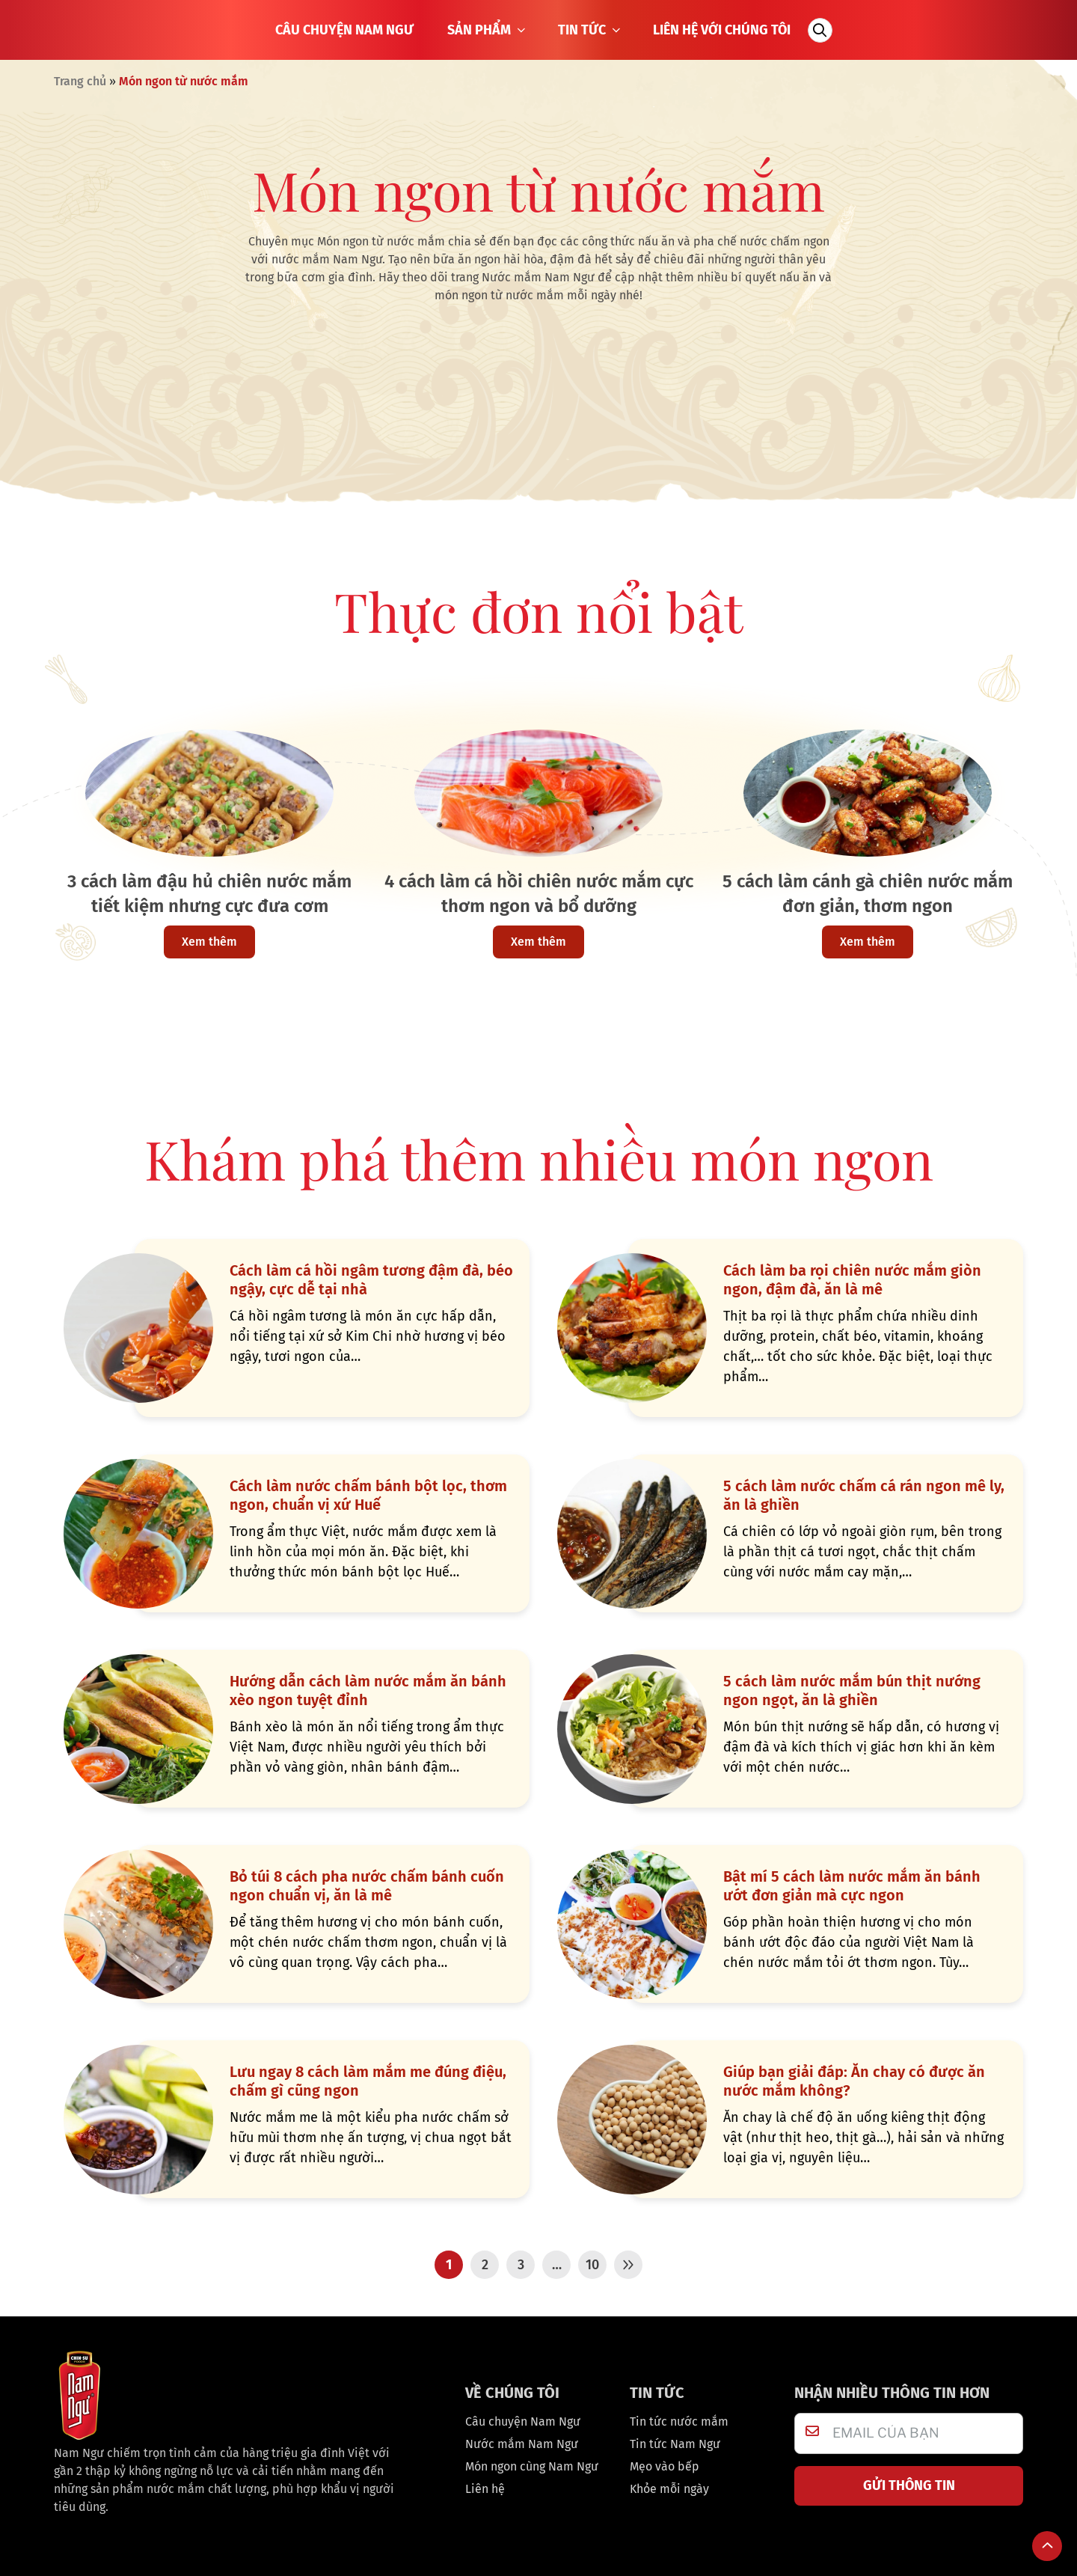 The image size is (1077, 2576). I want to click on Tin tức Nam Ngư, so click(675, 2444).